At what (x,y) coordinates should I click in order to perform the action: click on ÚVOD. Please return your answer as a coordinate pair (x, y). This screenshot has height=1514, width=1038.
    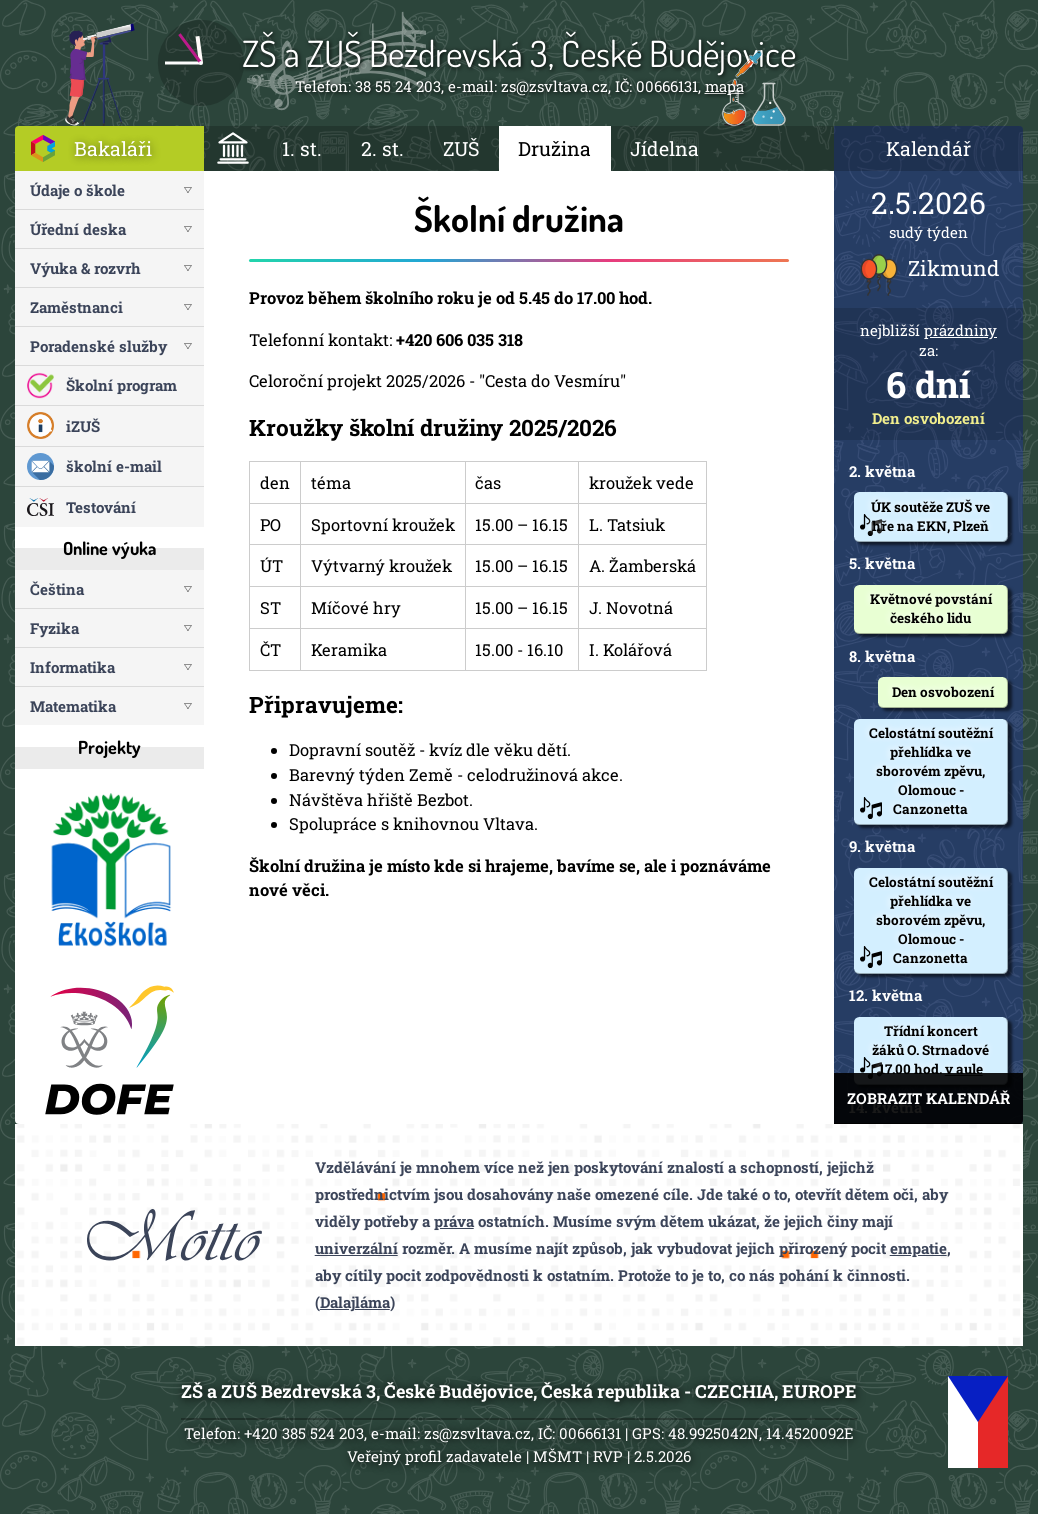
    Looking at the image, I should click on (233, 148).